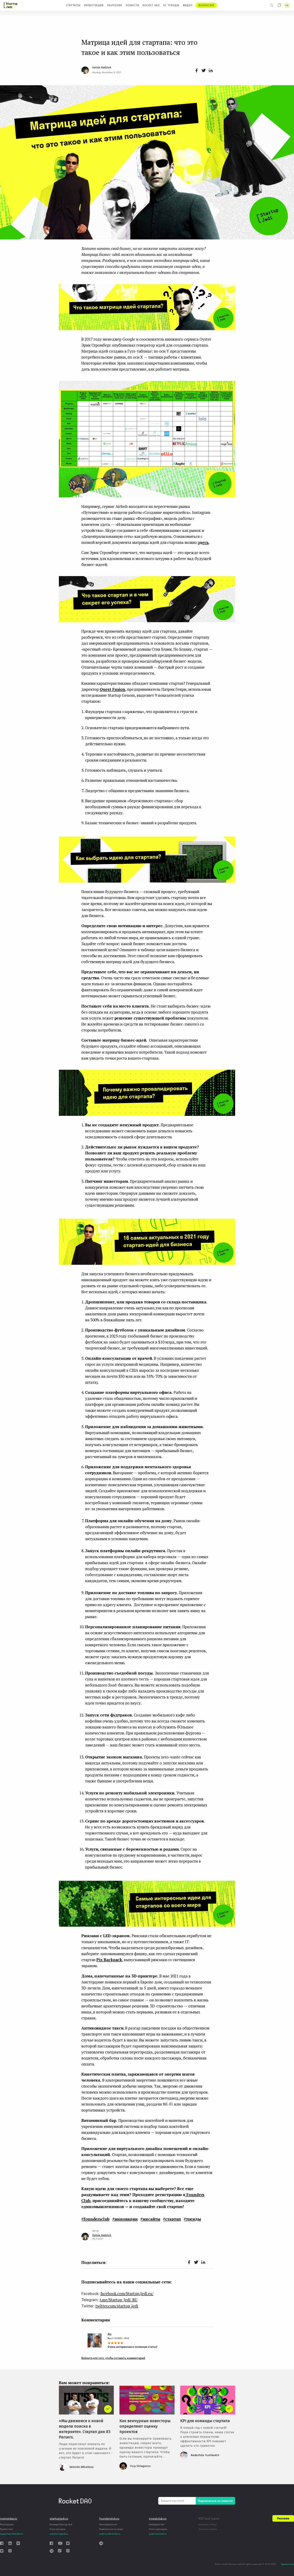  Describe the element at coordinates (116, 2305) in the screenshot. I see `twitter.com/startup_jedi` at that location.